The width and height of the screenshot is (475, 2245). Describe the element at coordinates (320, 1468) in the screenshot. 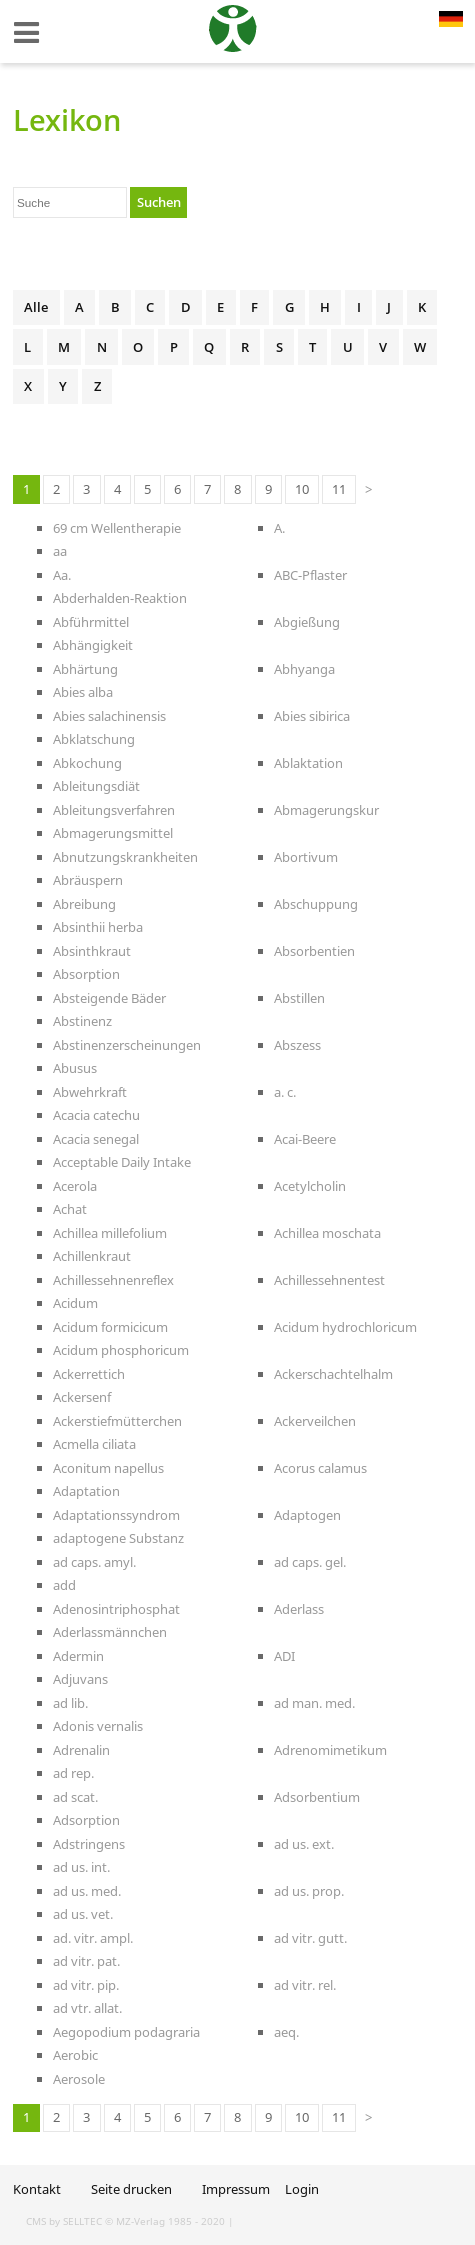

I see `Acorus calamus` at that location.